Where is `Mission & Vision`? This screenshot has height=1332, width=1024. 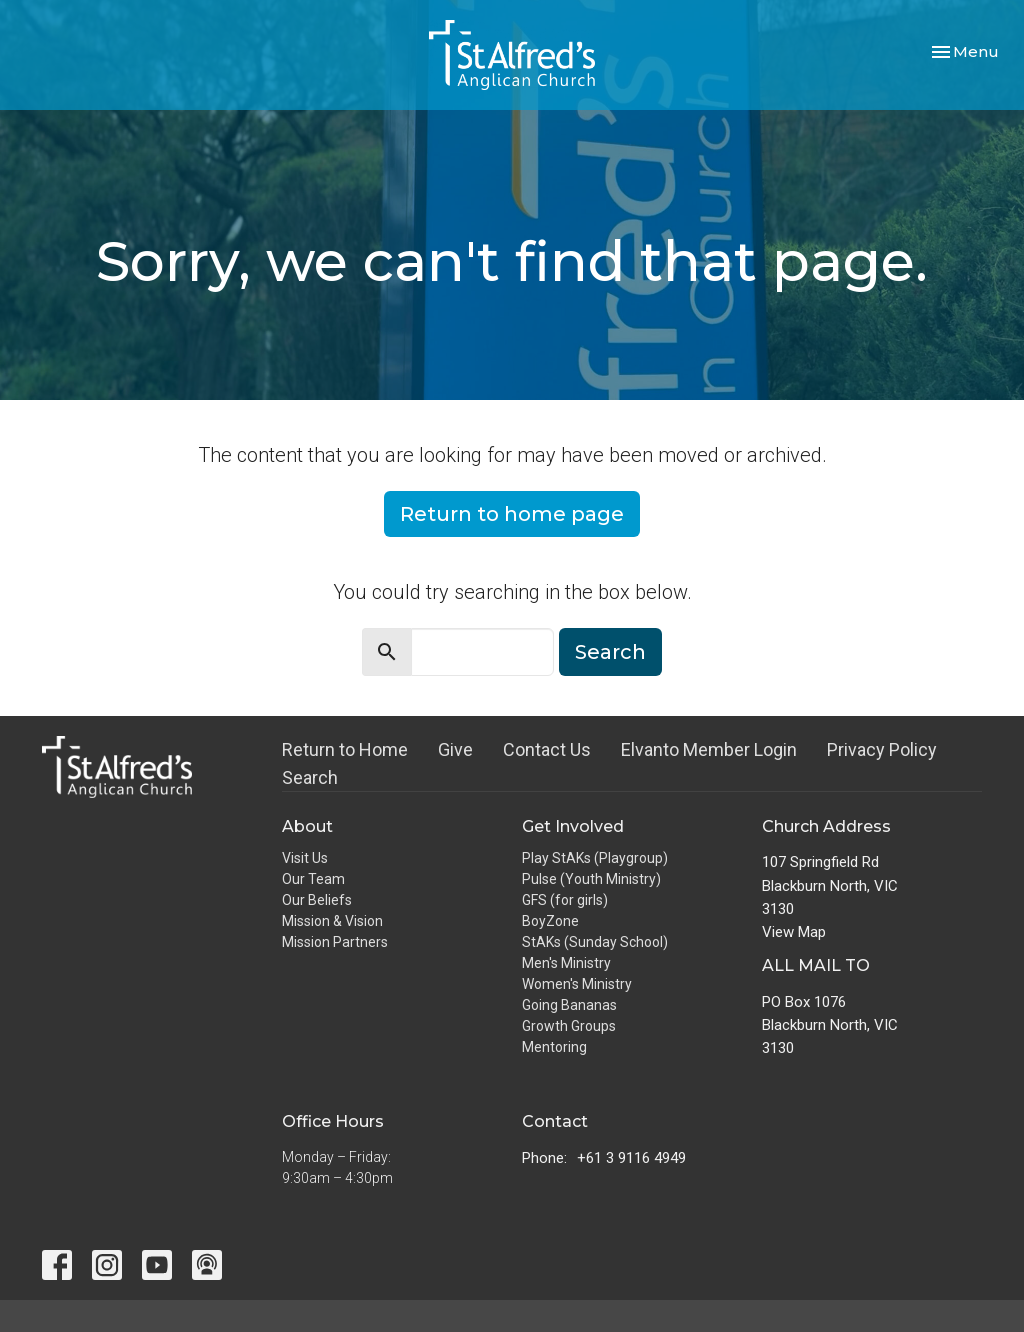
Mission & Vision is located at coordinates (332, 921).